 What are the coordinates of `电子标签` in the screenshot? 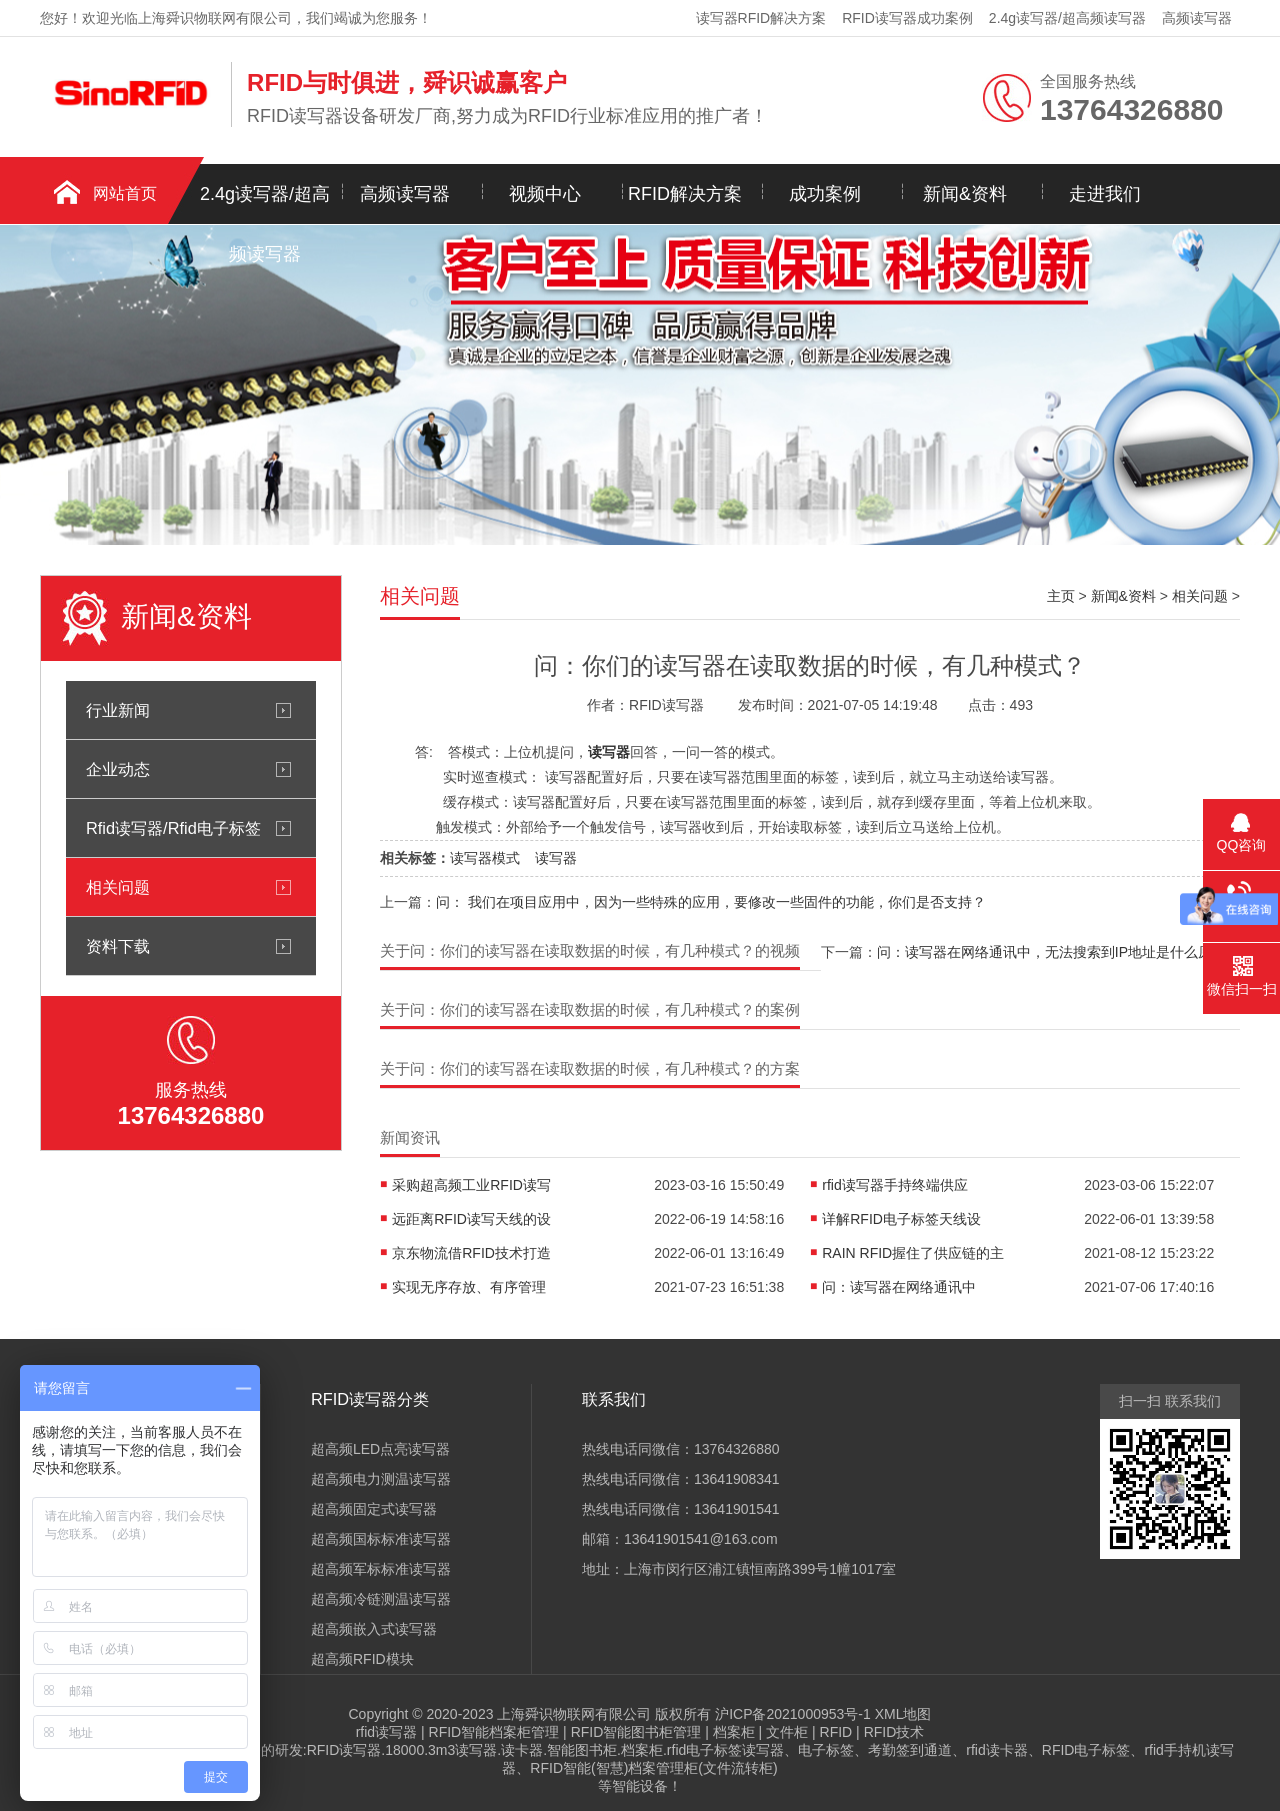 It's located at (826, 1750).